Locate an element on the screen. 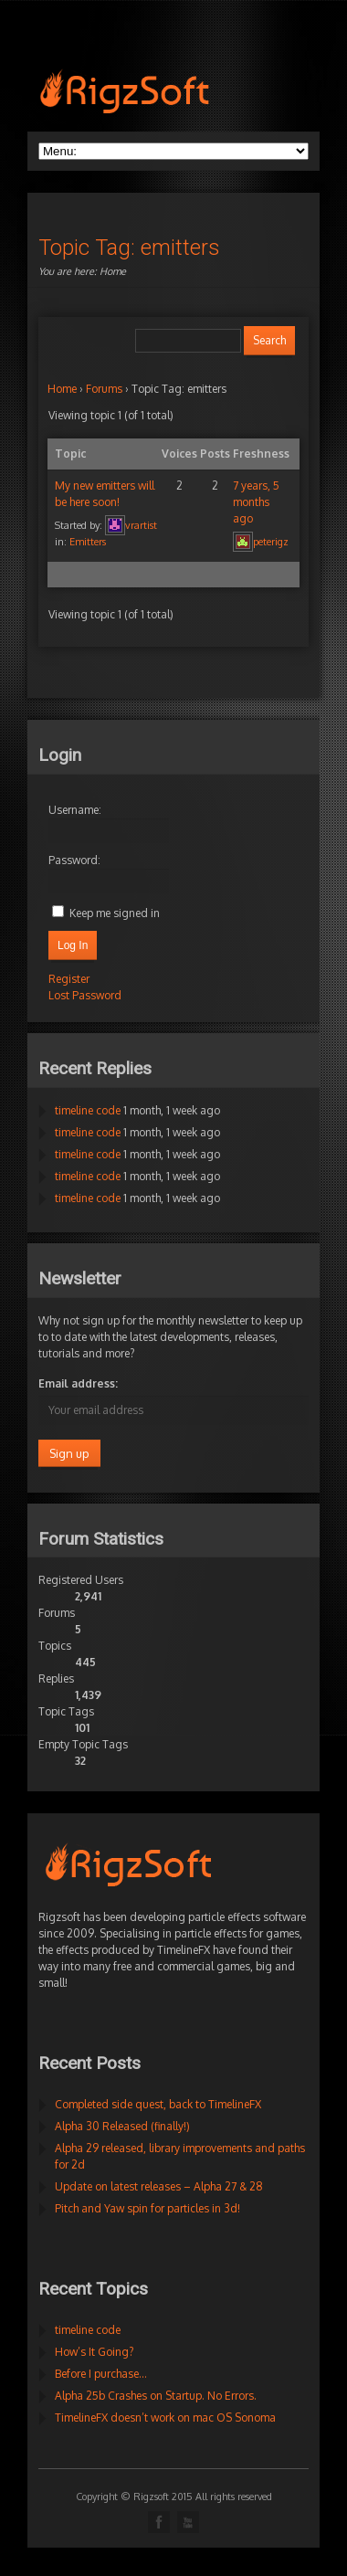 This screenshot has width=347, height=2576. Update on latest releases – Alpha 27 & 28 is located at coordinates (159, 2186).